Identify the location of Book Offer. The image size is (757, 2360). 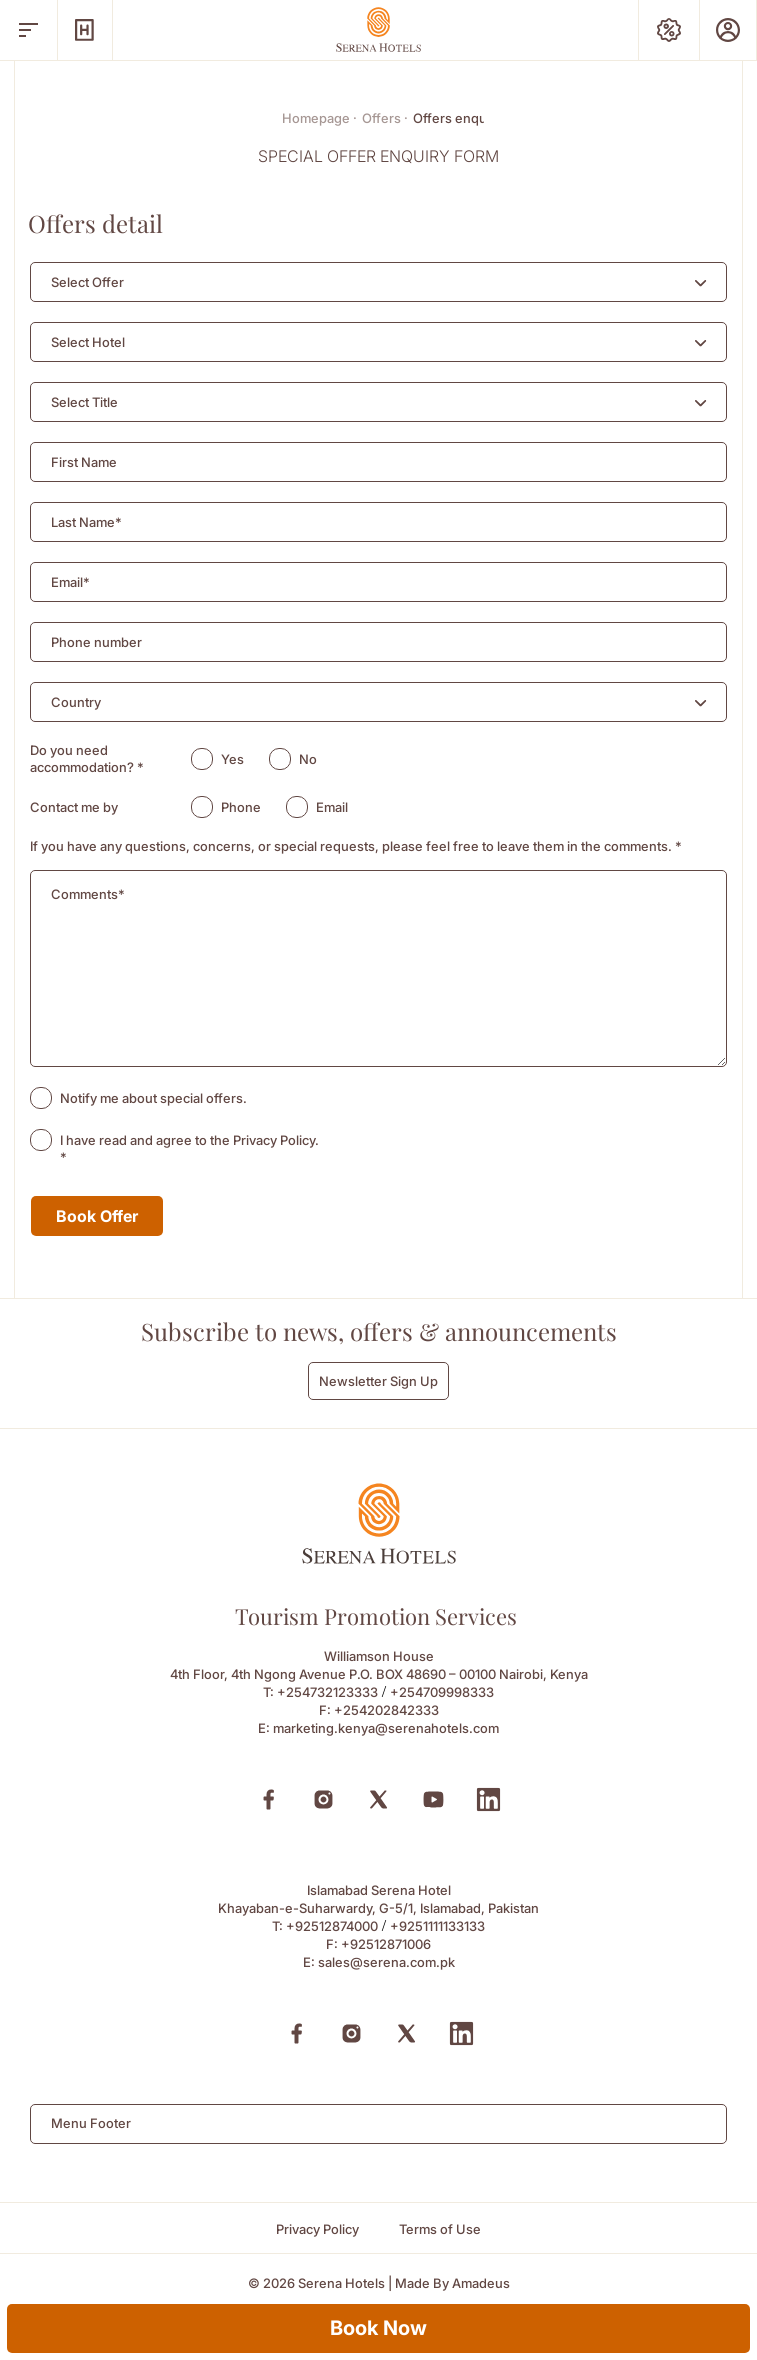
(97, 1216).